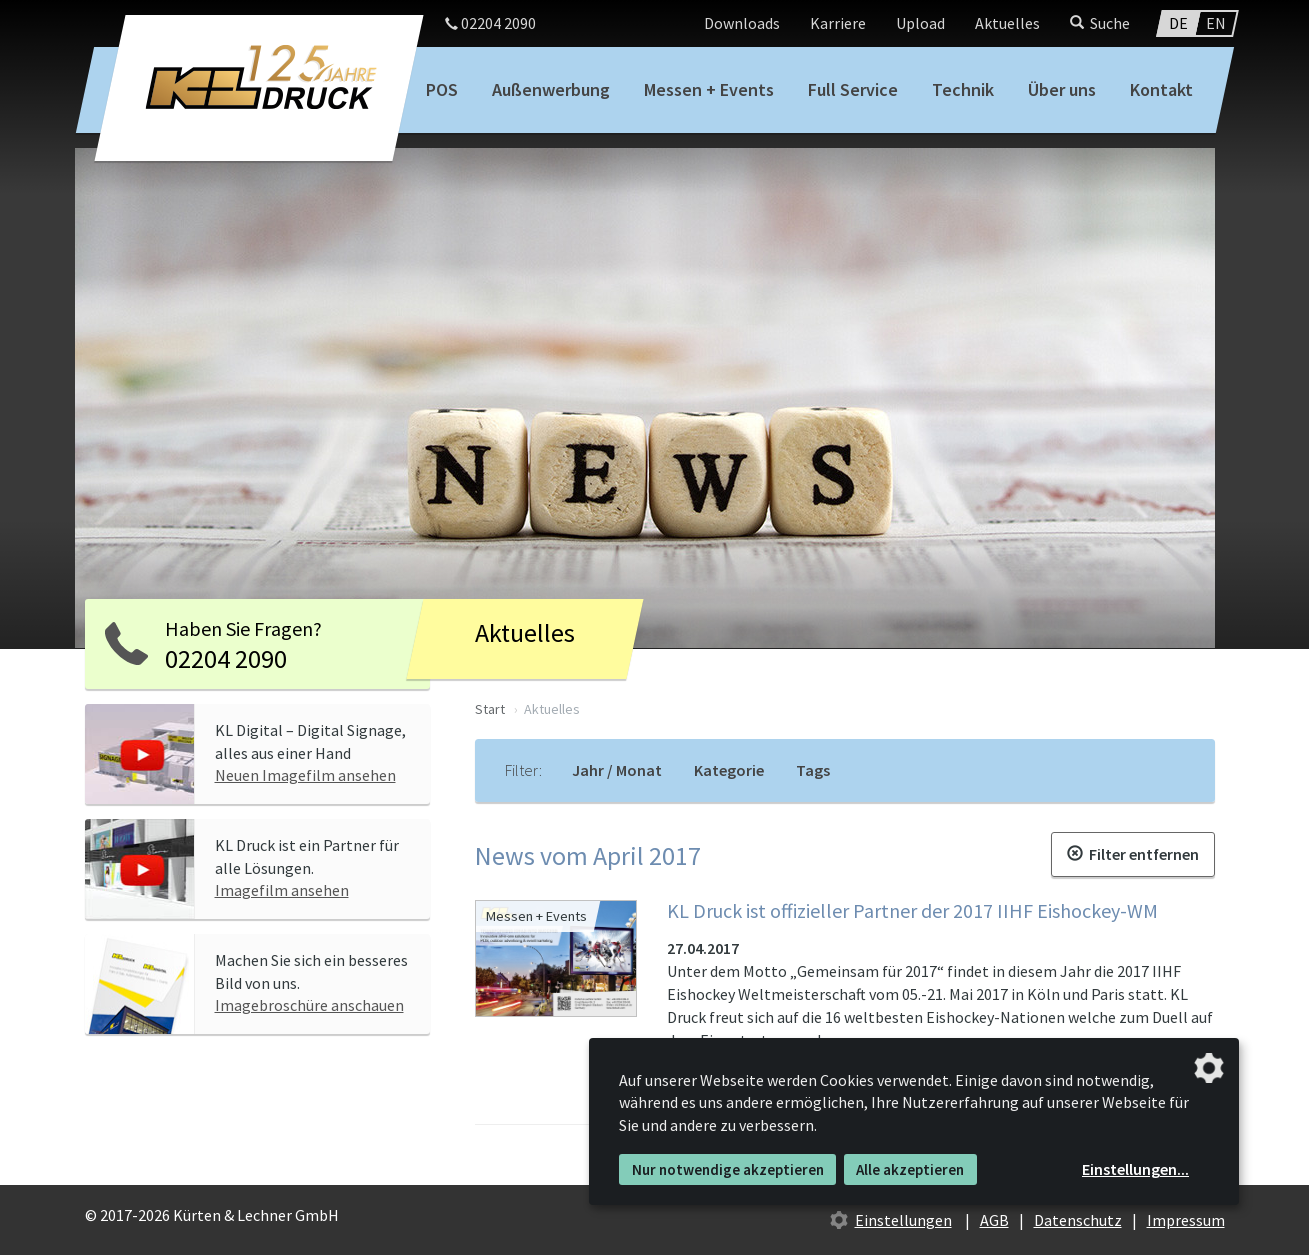 This screenshot has height=1255, width=1309. Describe the element at coordinates (813, 770) in the screenshot. I see `Tags [tab]` at that location.